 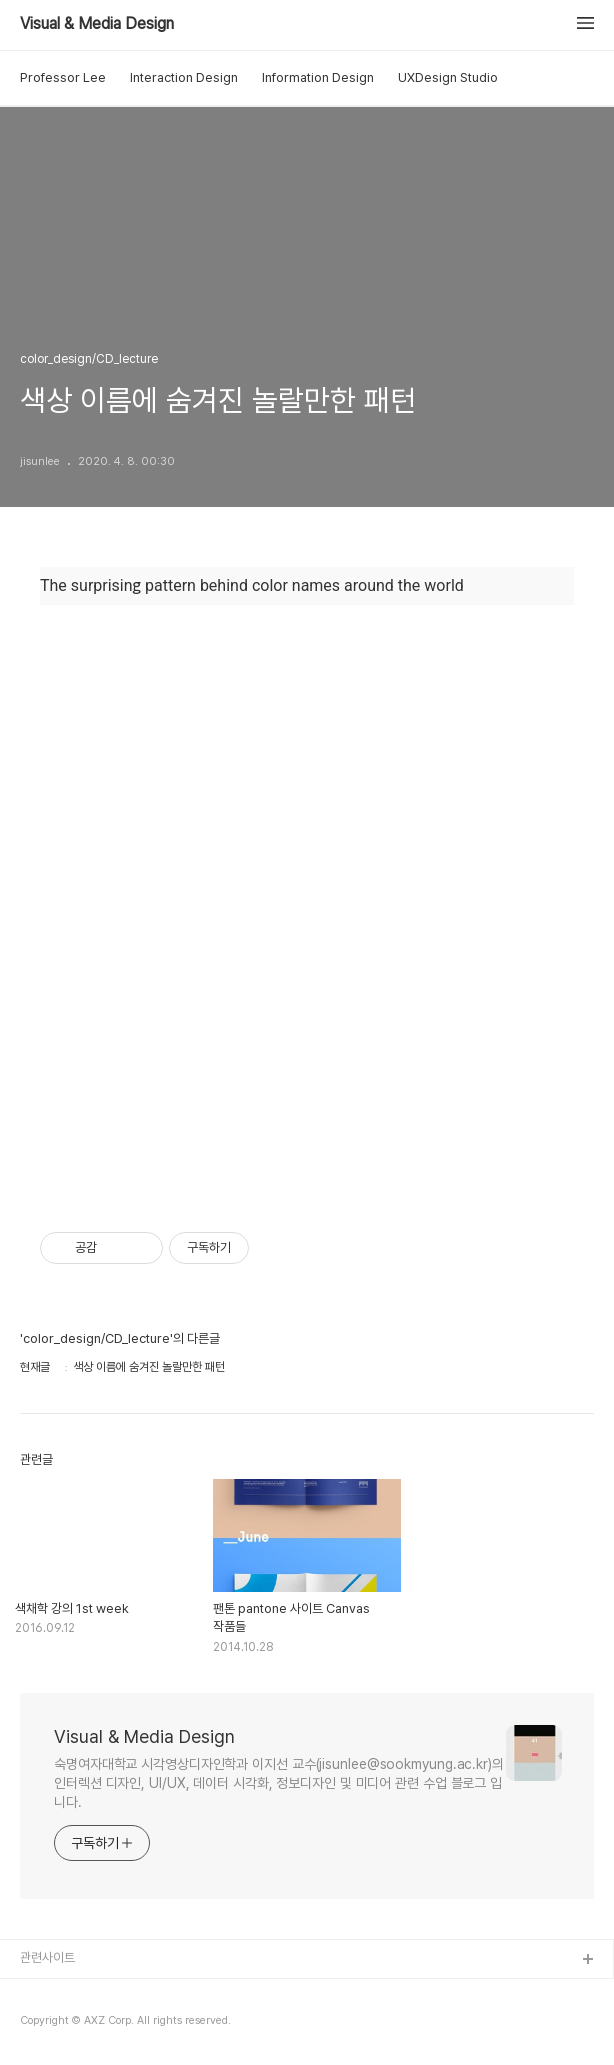 What do you see at coordinates (184, 77) in the screenshot?
I see `Interaction Design` at bounding box center [184, 77].